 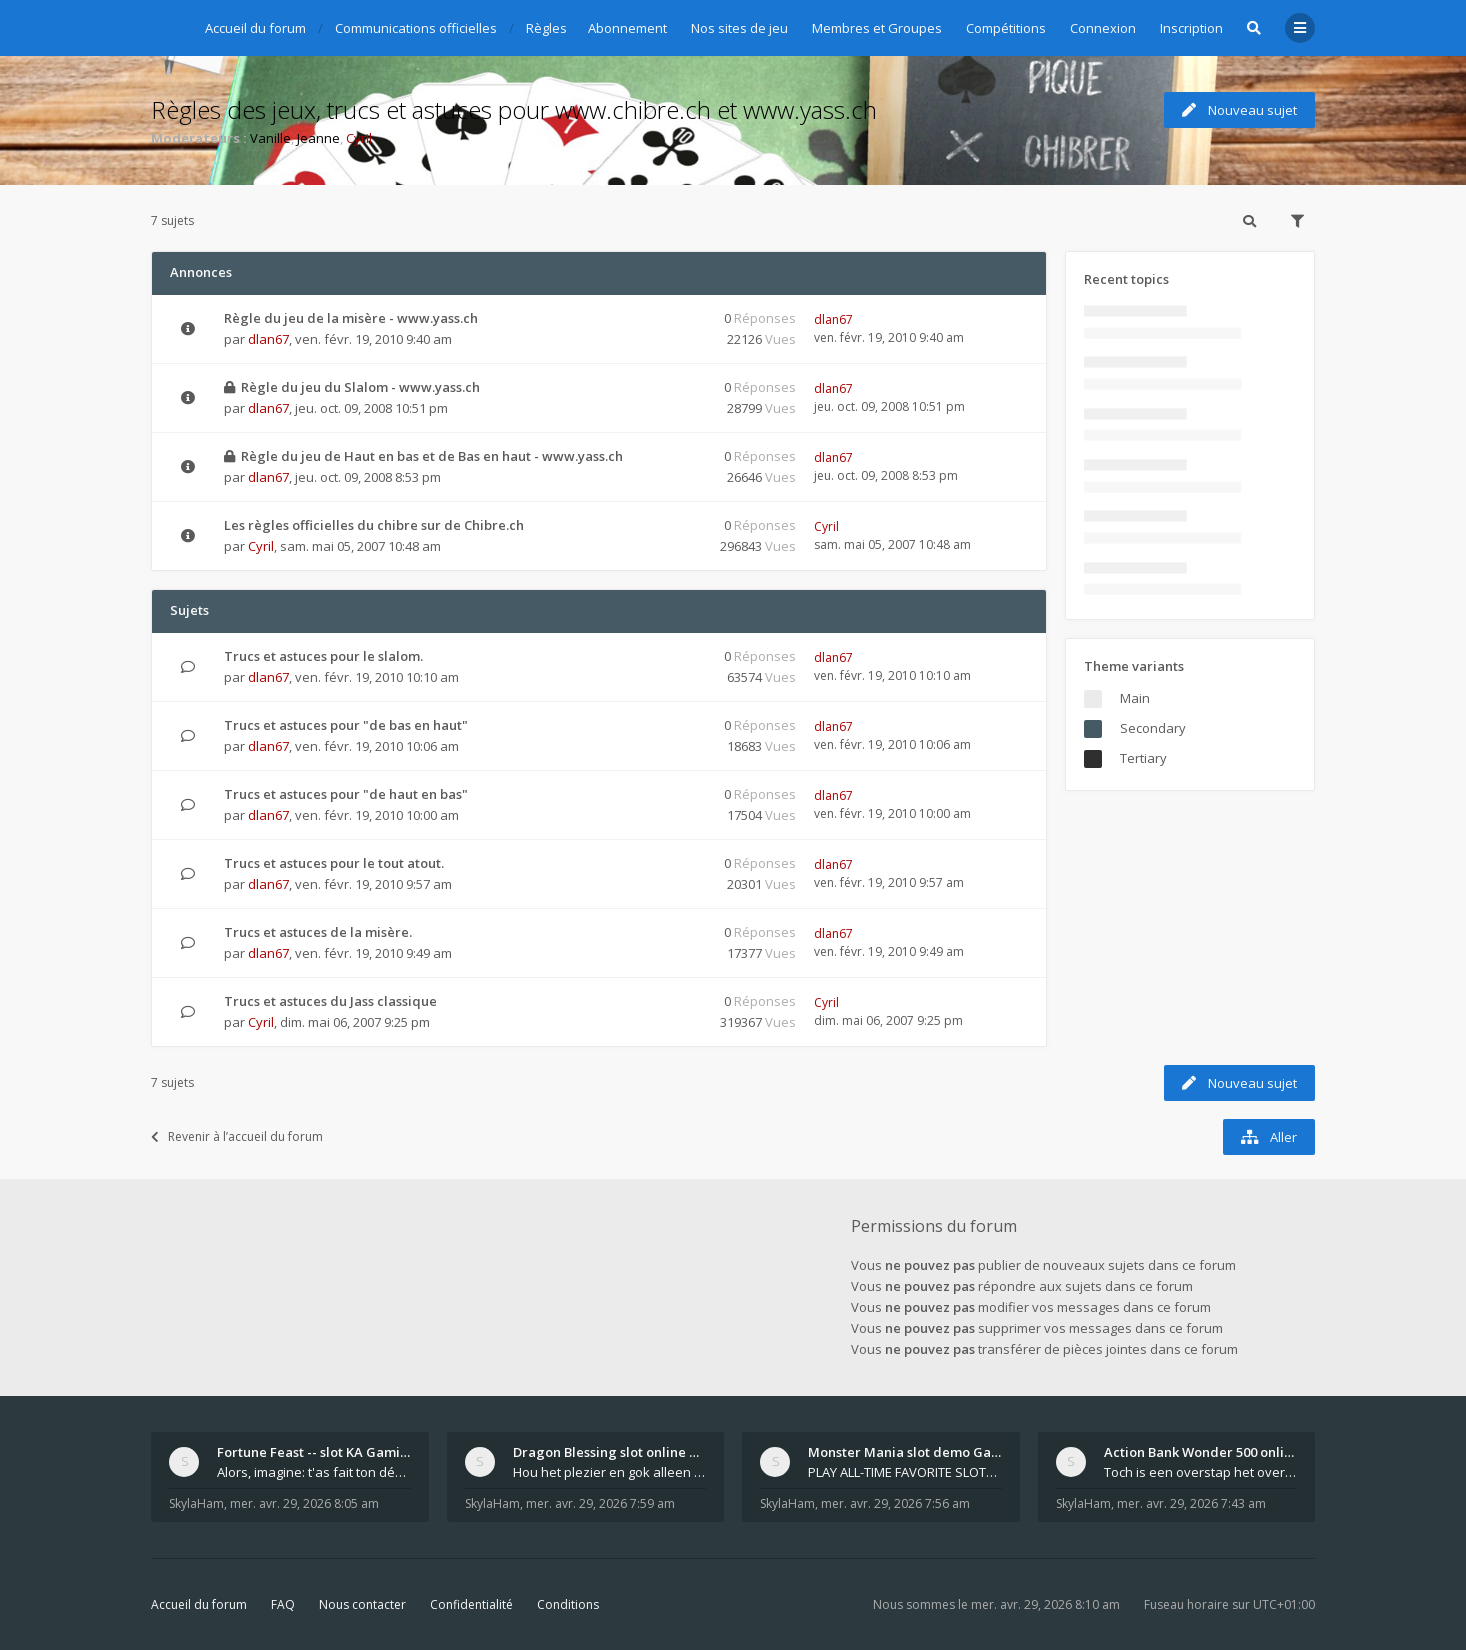 What do you see at coordinates (360, 387) in the screenshot?
I see `Règle du jeu du Slalom - www.yass.ch` at bounding box center [360, 387].